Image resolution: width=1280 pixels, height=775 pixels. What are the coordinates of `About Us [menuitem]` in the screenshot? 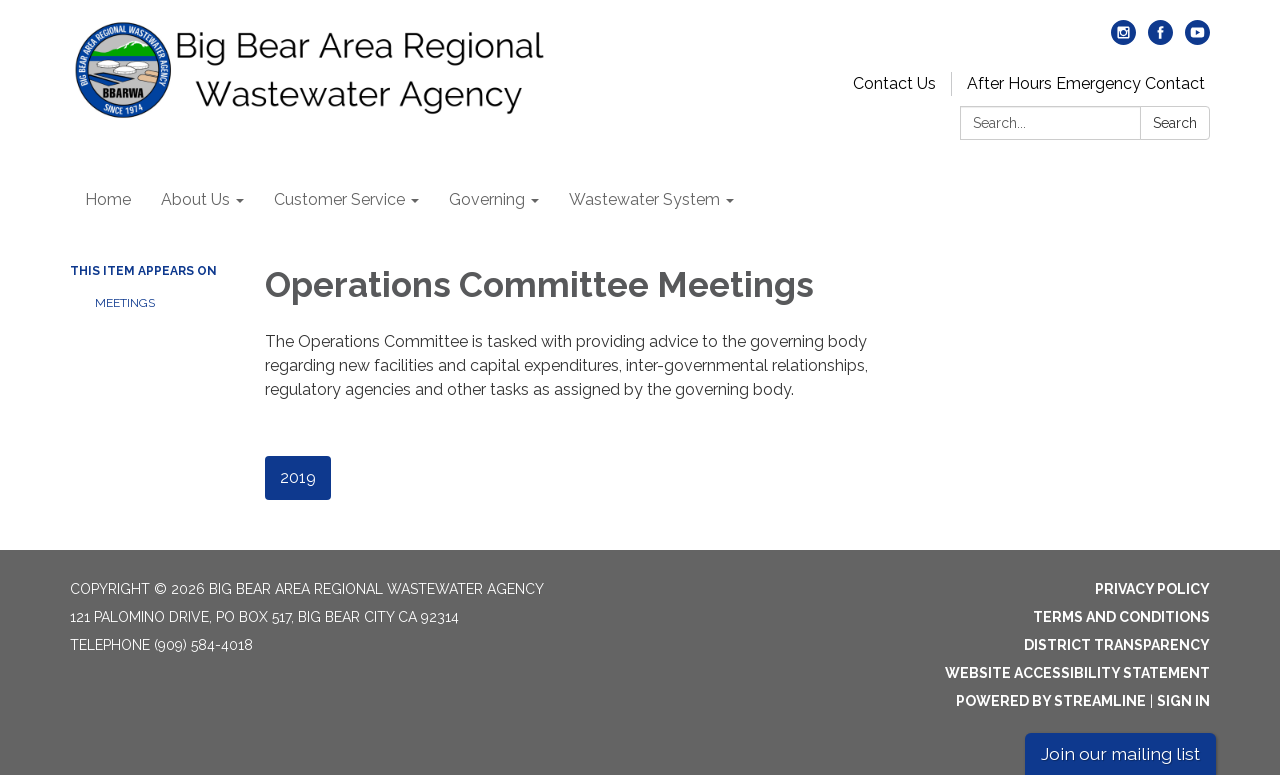 It's located at (195, 199).